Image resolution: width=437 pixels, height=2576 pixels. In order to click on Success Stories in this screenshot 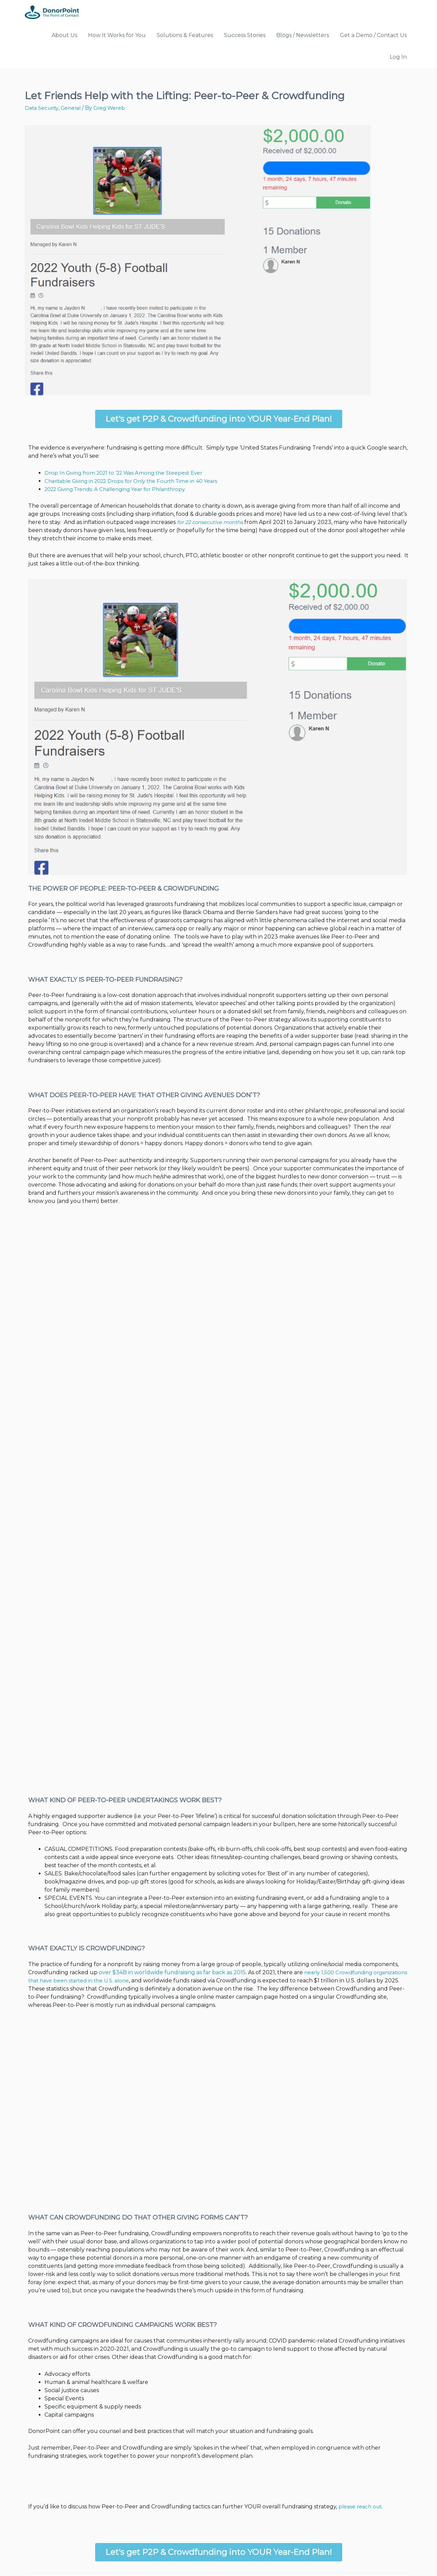, I will do `click(232, 35)`.